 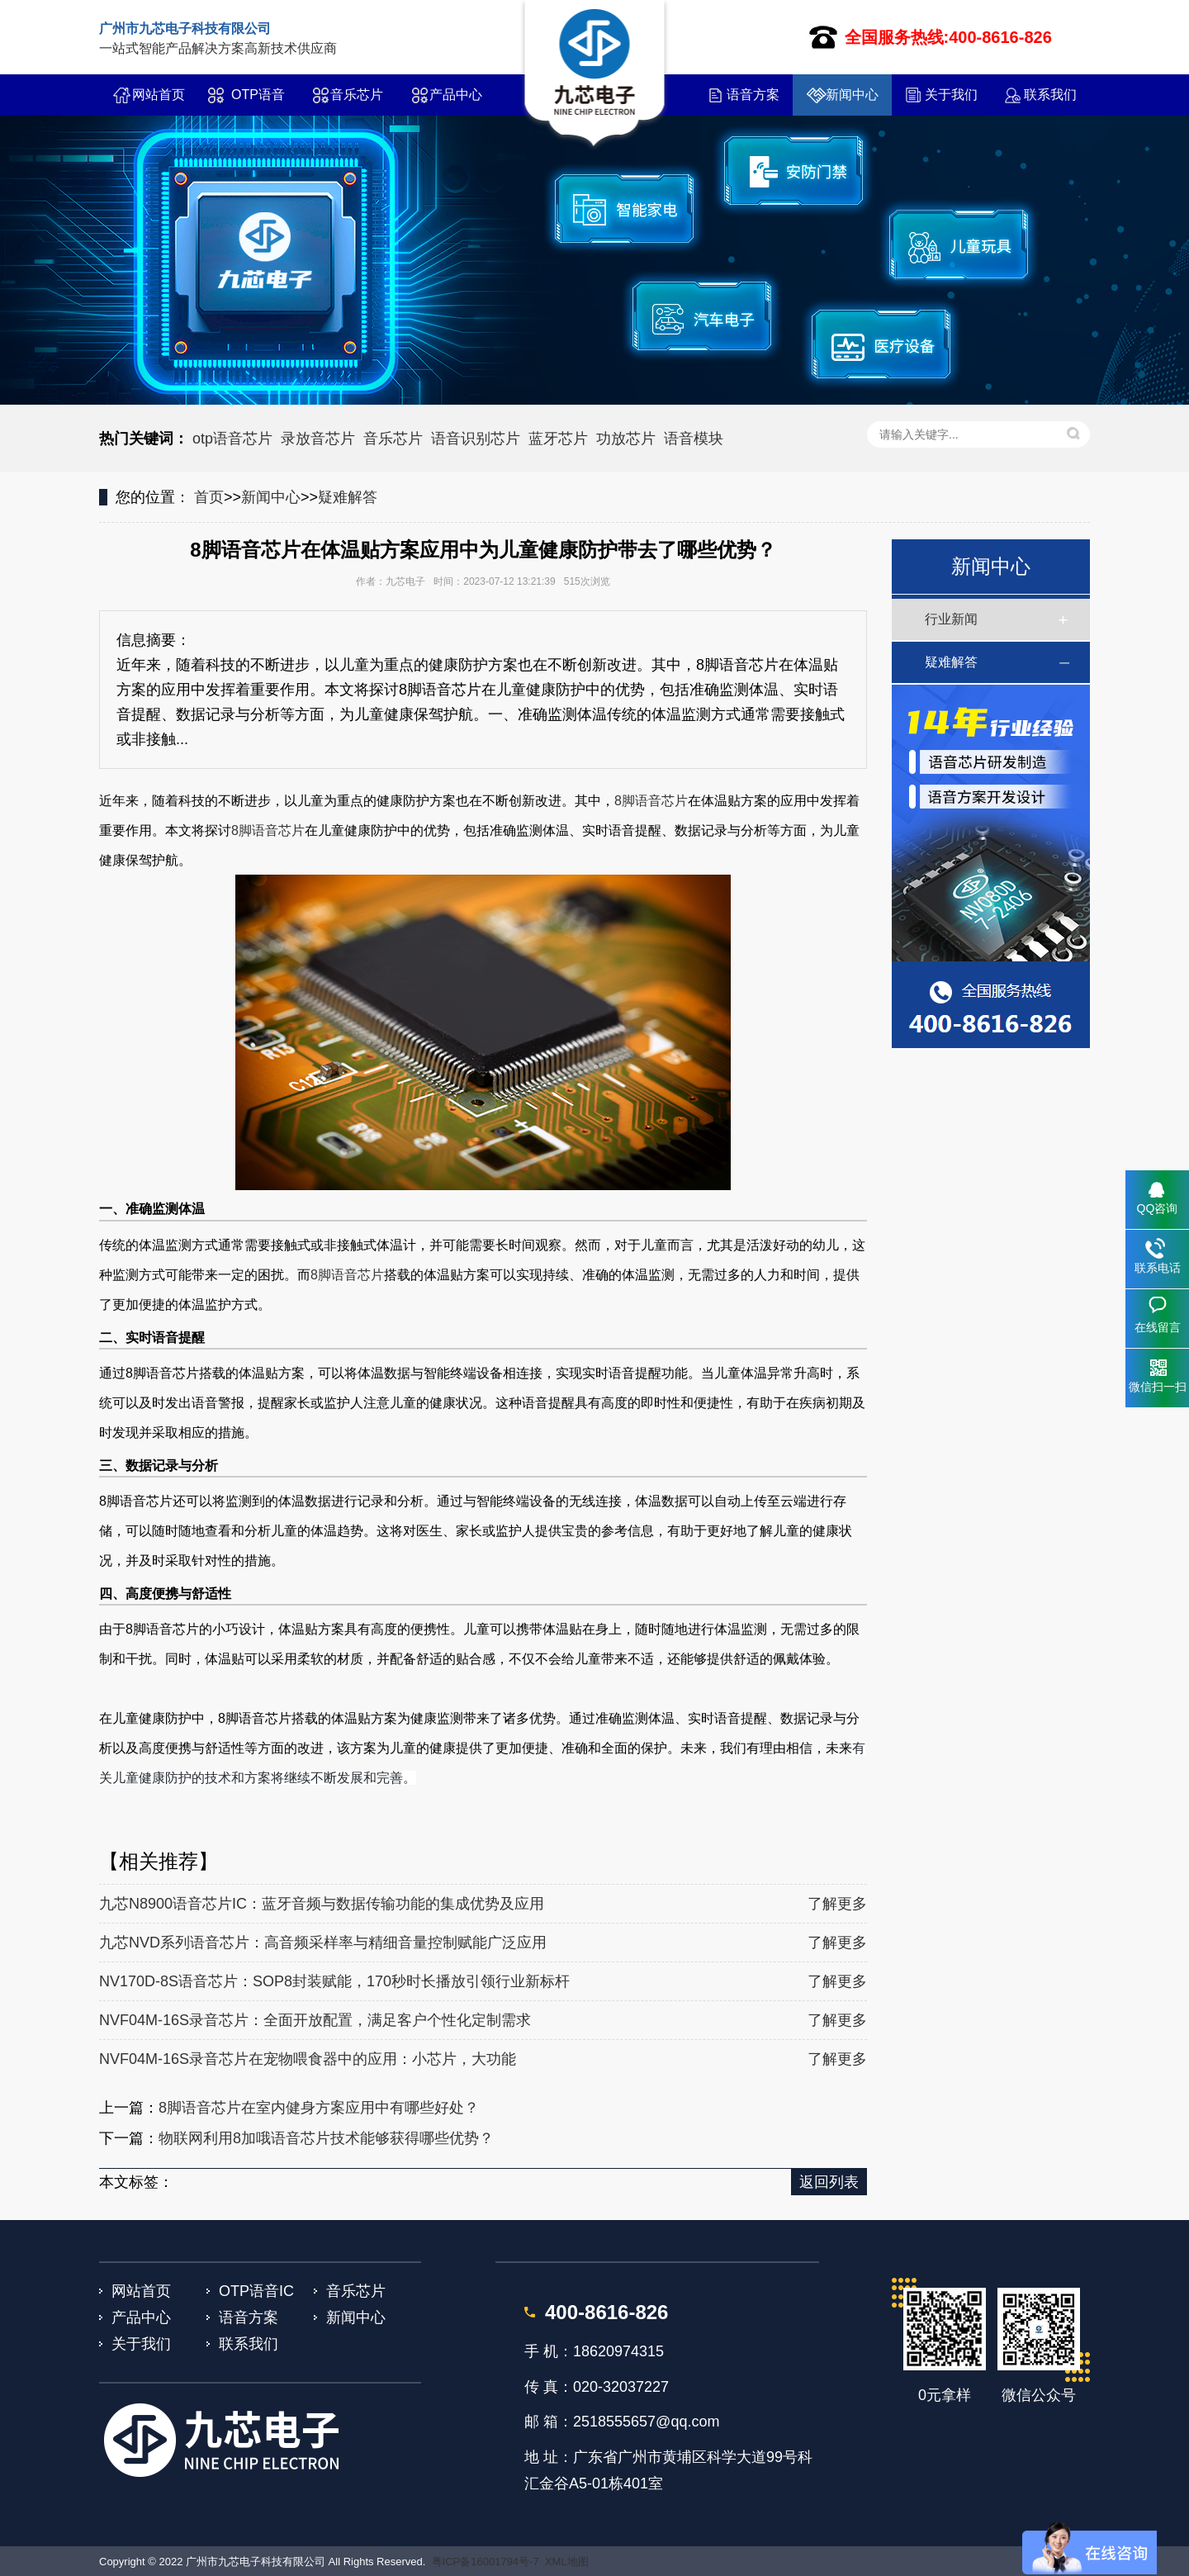 What do you see at coordinates (951, 95) in the screenshot?
I see `关于我们` at bounding box center [951, 95].